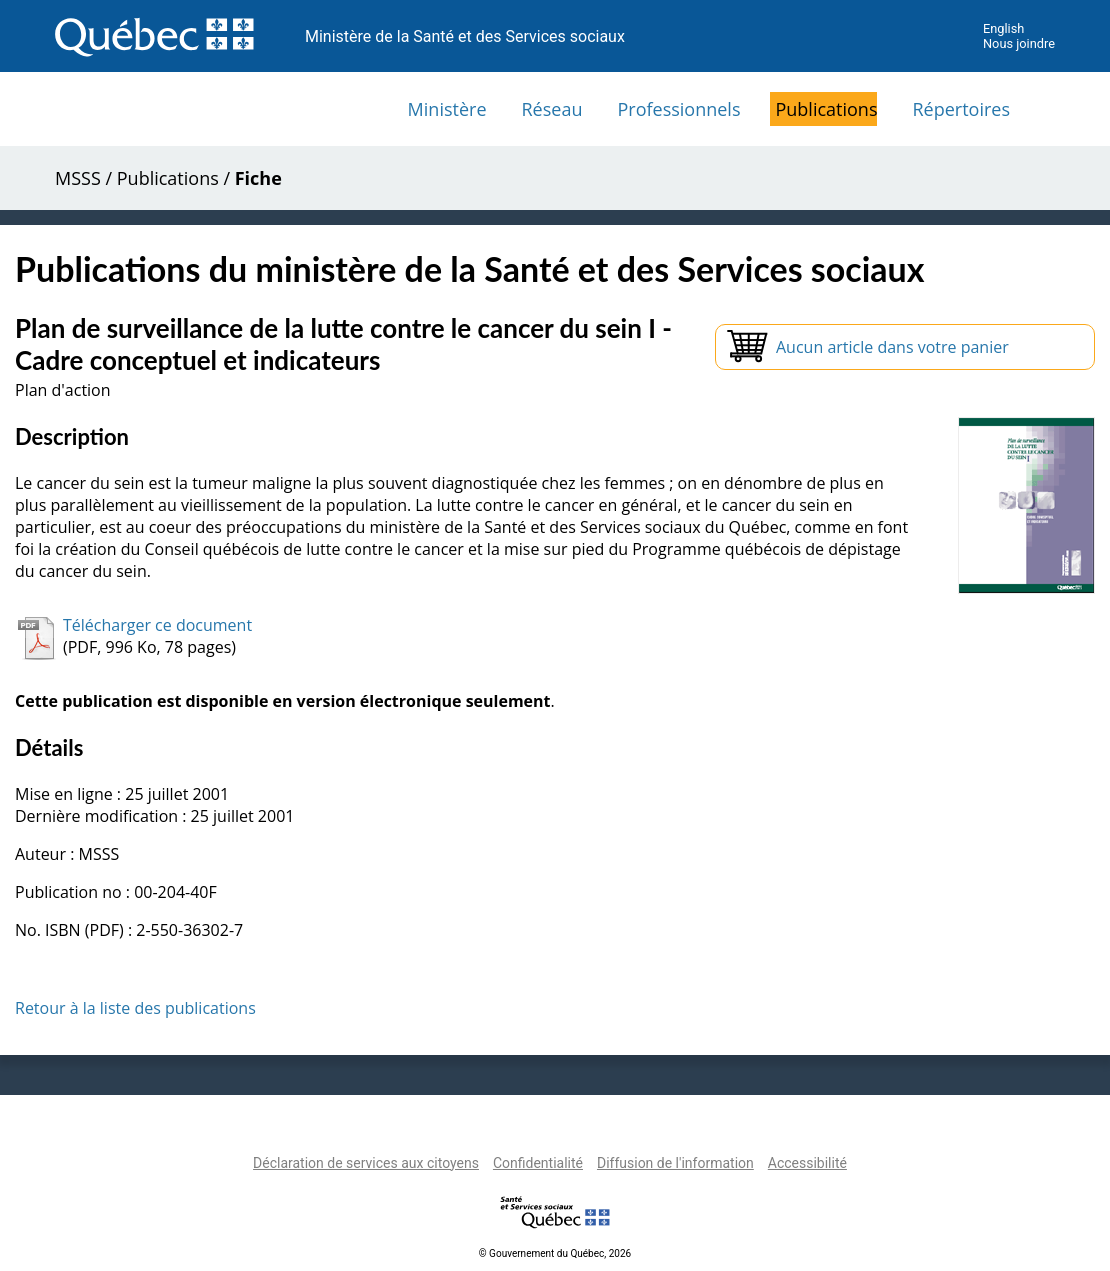 This screenshot has height=1271, width=1110. I want to click on Répertoires, so click(961, 109).